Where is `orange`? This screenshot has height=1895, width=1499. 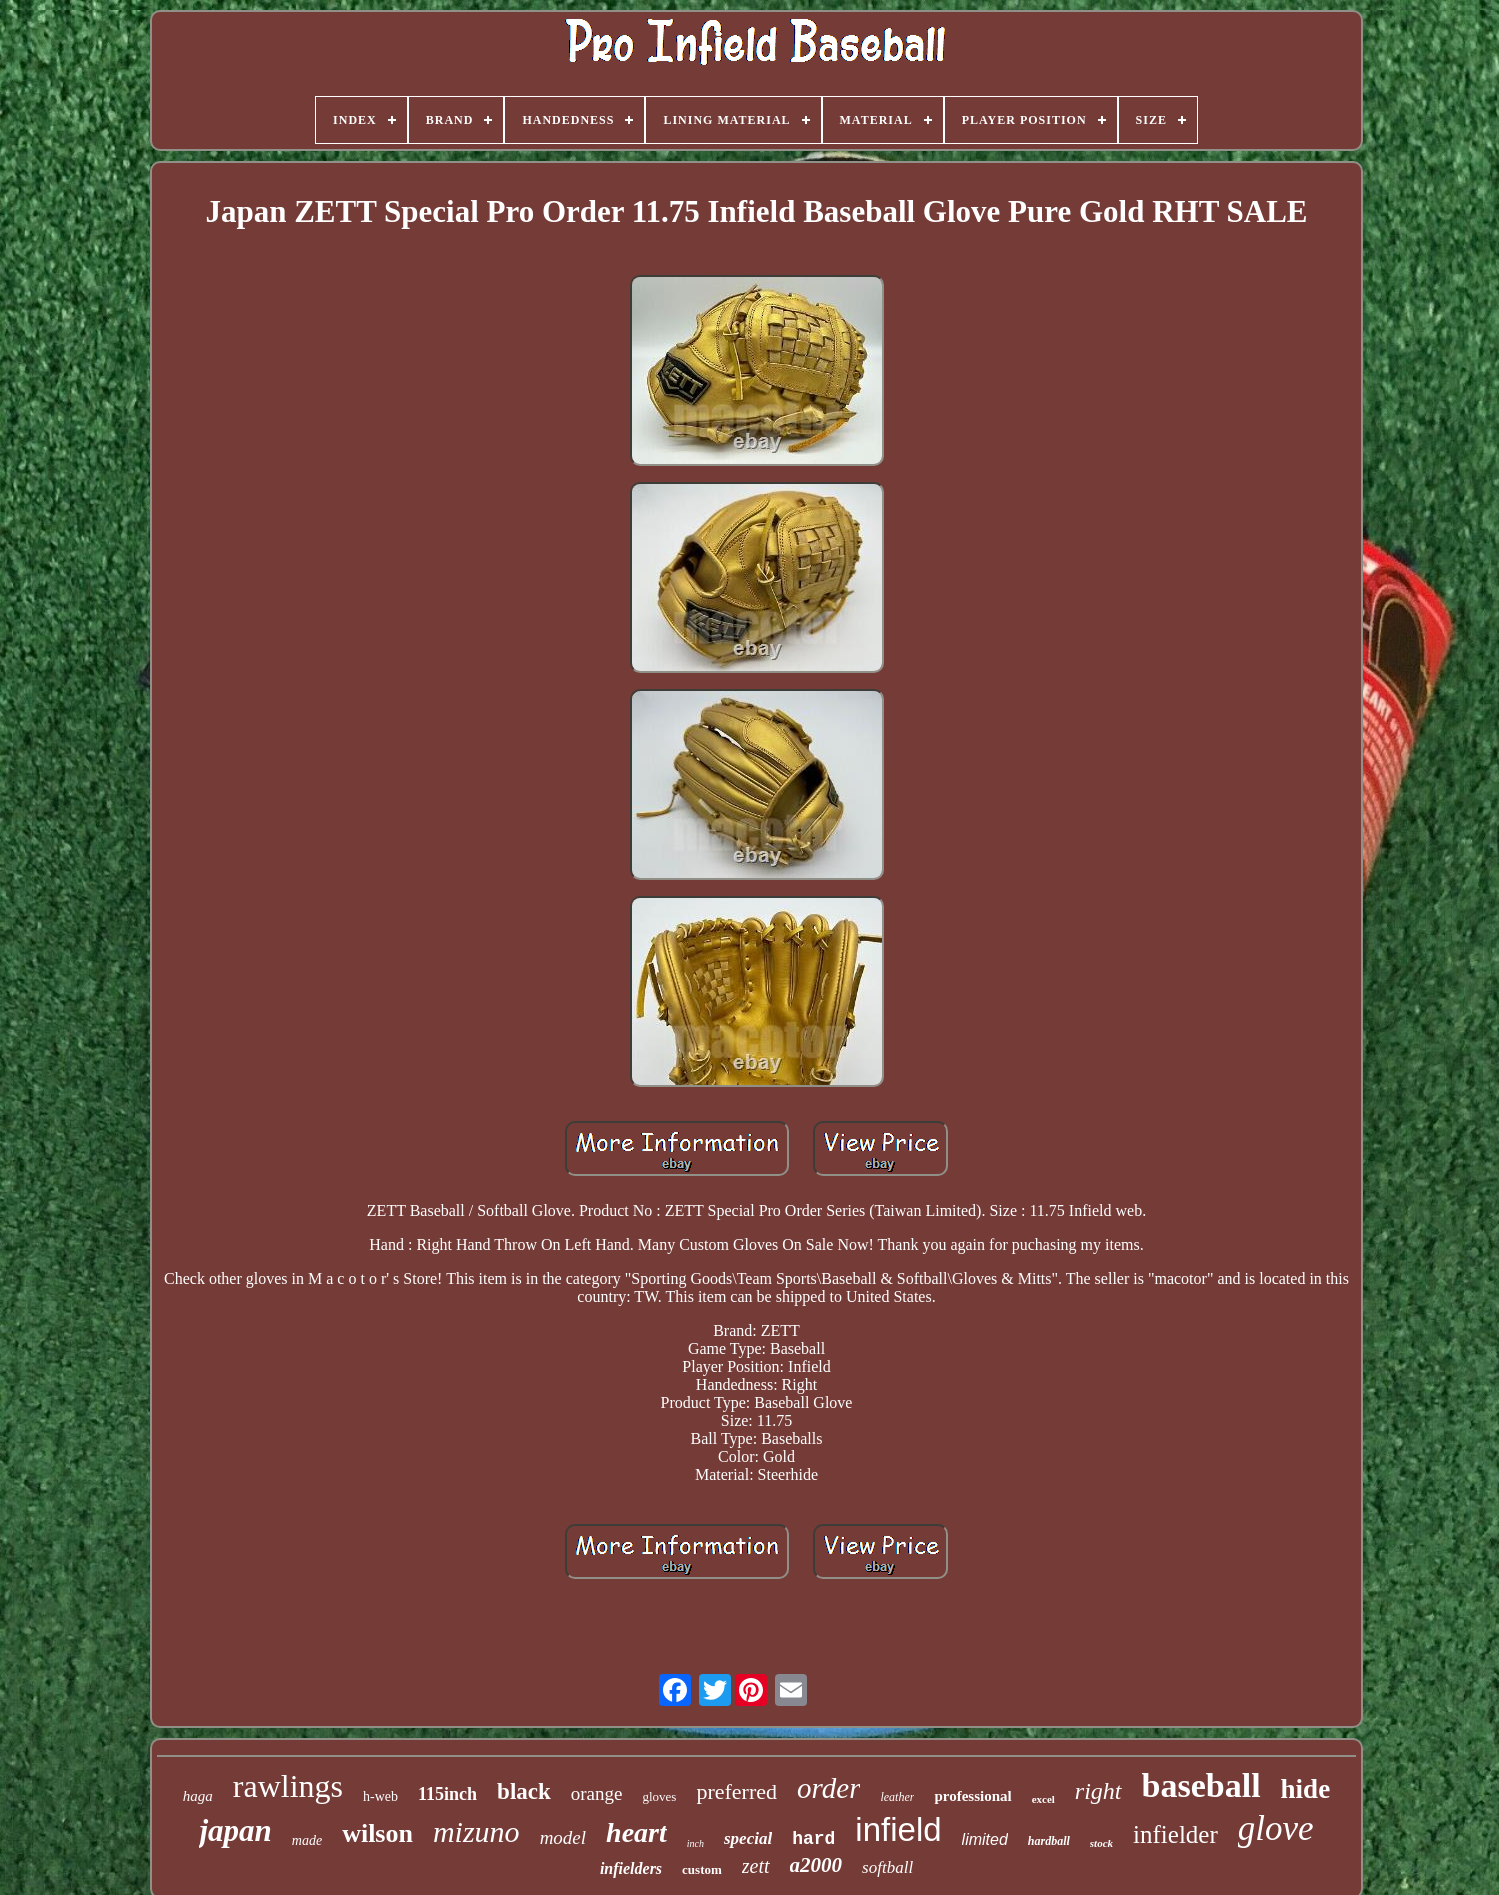 orange is located at coordinates (597, 1793).